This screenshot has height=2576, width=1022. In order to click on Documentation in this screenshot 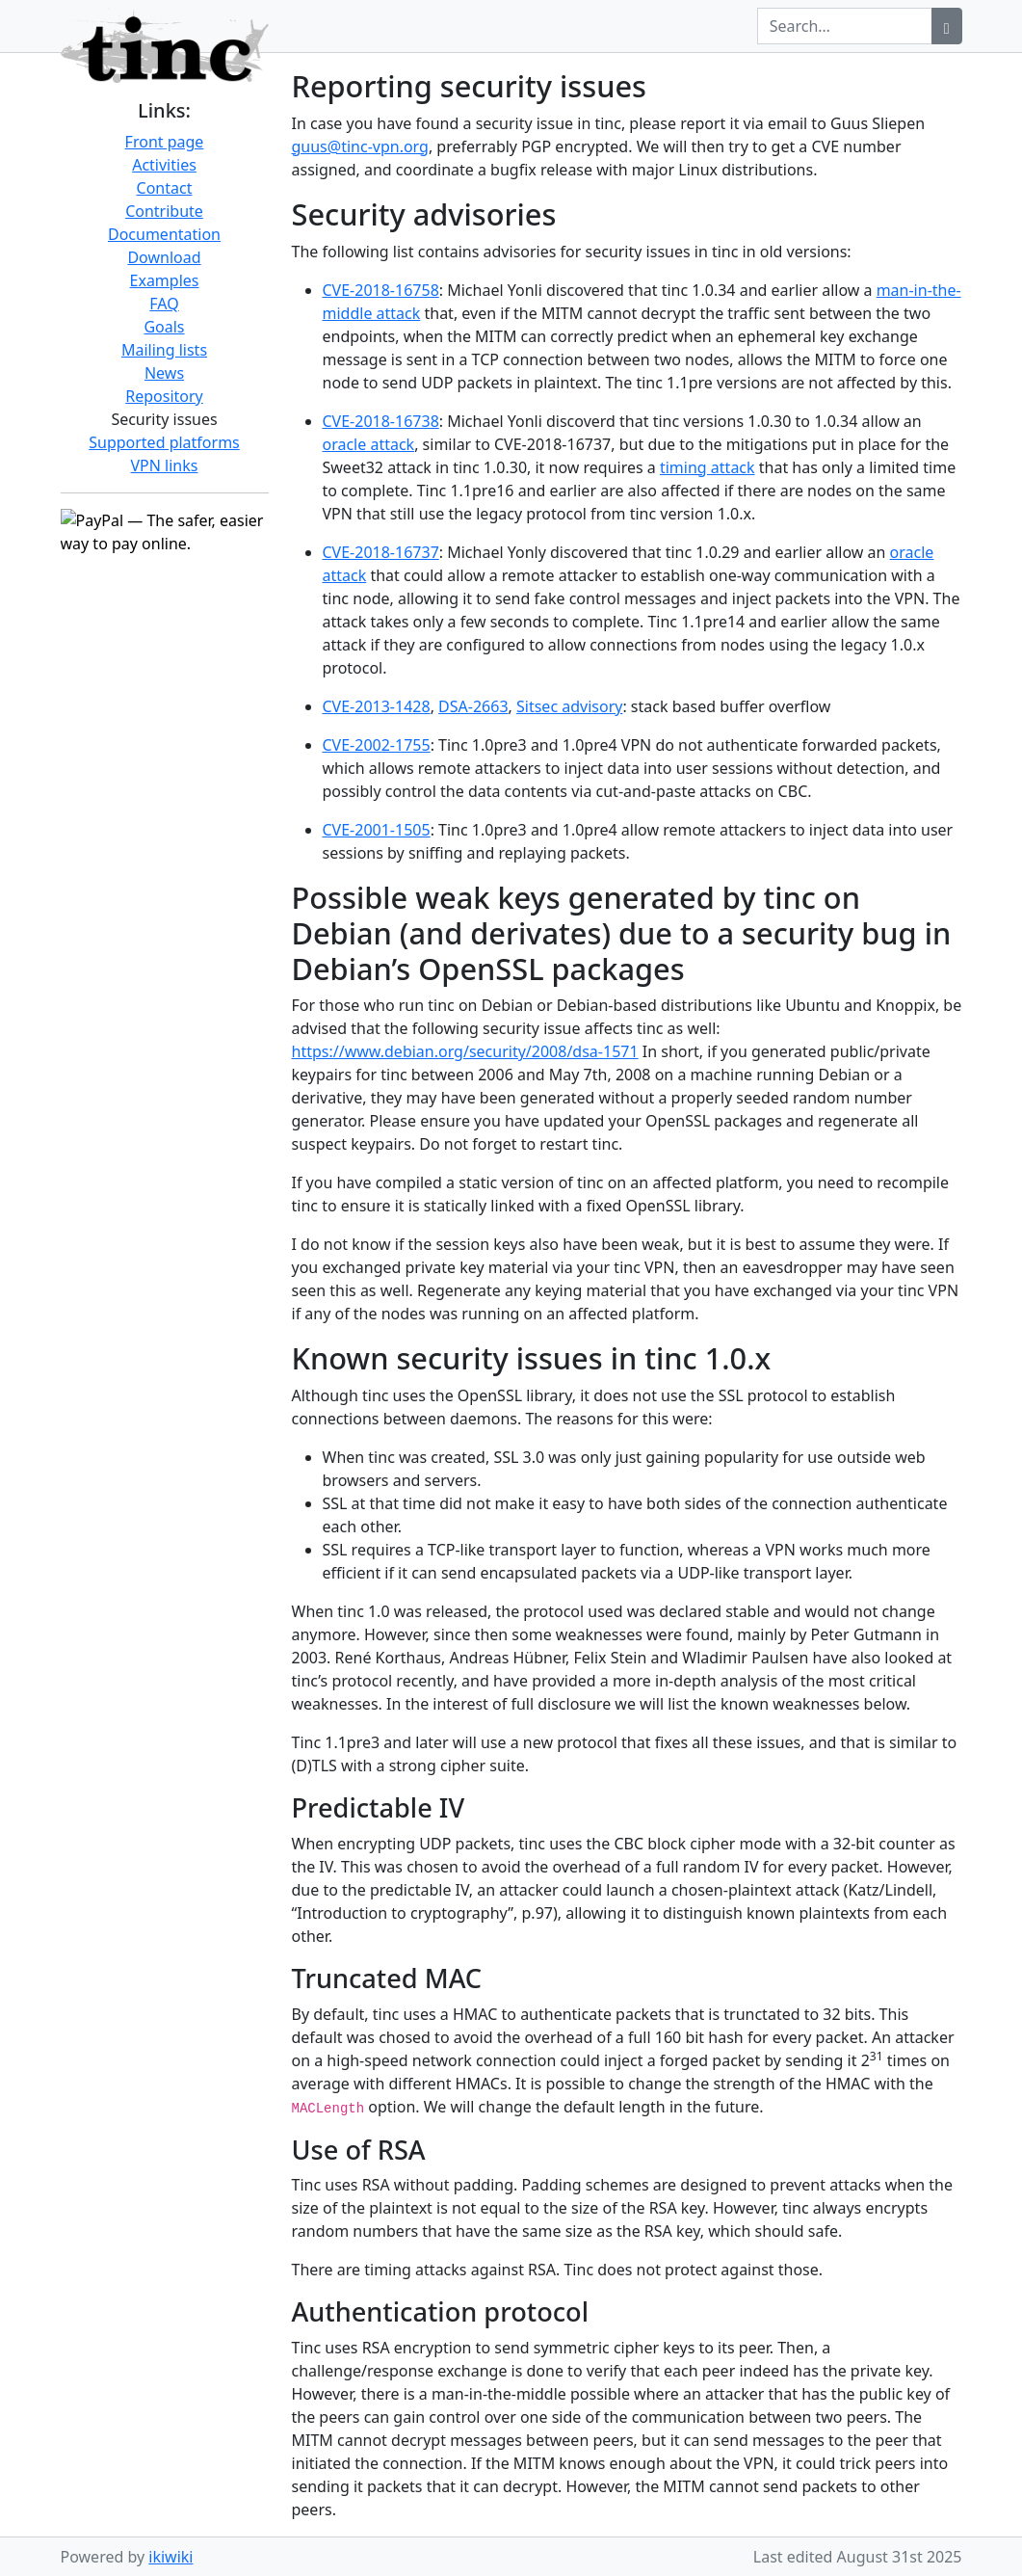, I will do `click(164, 234)`.